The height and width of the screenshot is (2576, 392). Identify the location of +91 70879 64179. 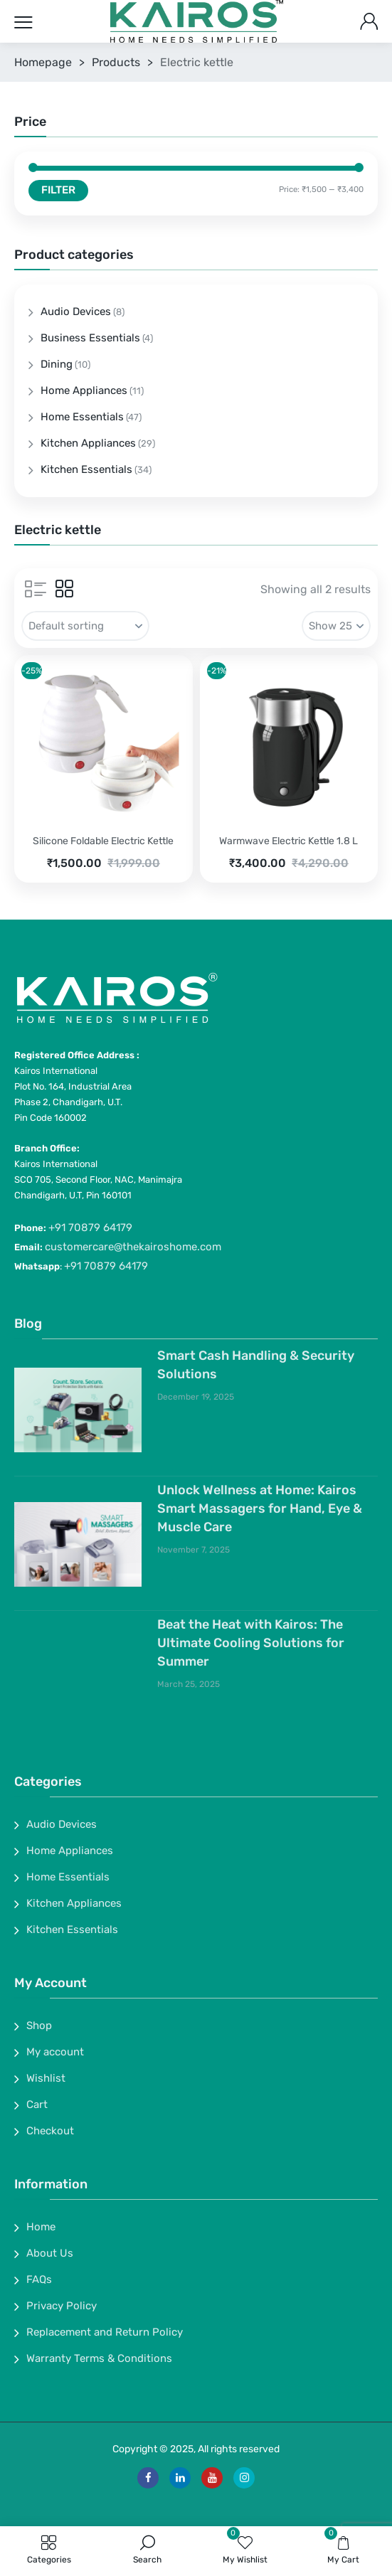
(90, 1227).